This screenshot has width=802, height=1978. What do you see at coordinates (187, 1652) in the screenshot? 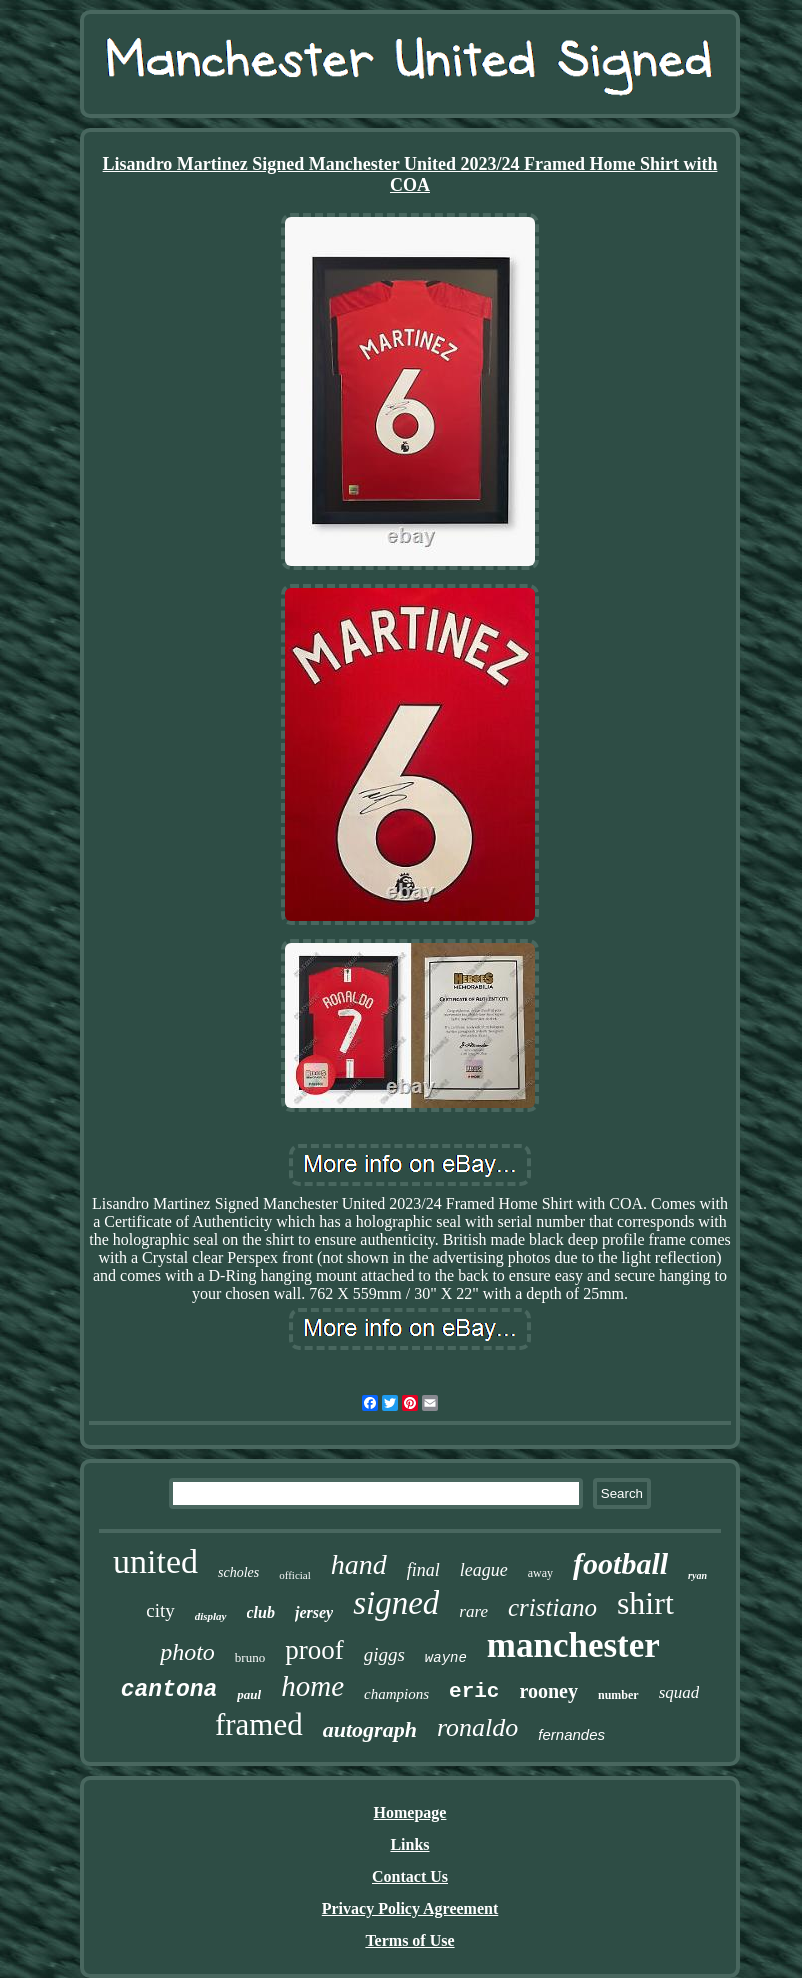
I see `photo` at bounding box center [187, 1652].